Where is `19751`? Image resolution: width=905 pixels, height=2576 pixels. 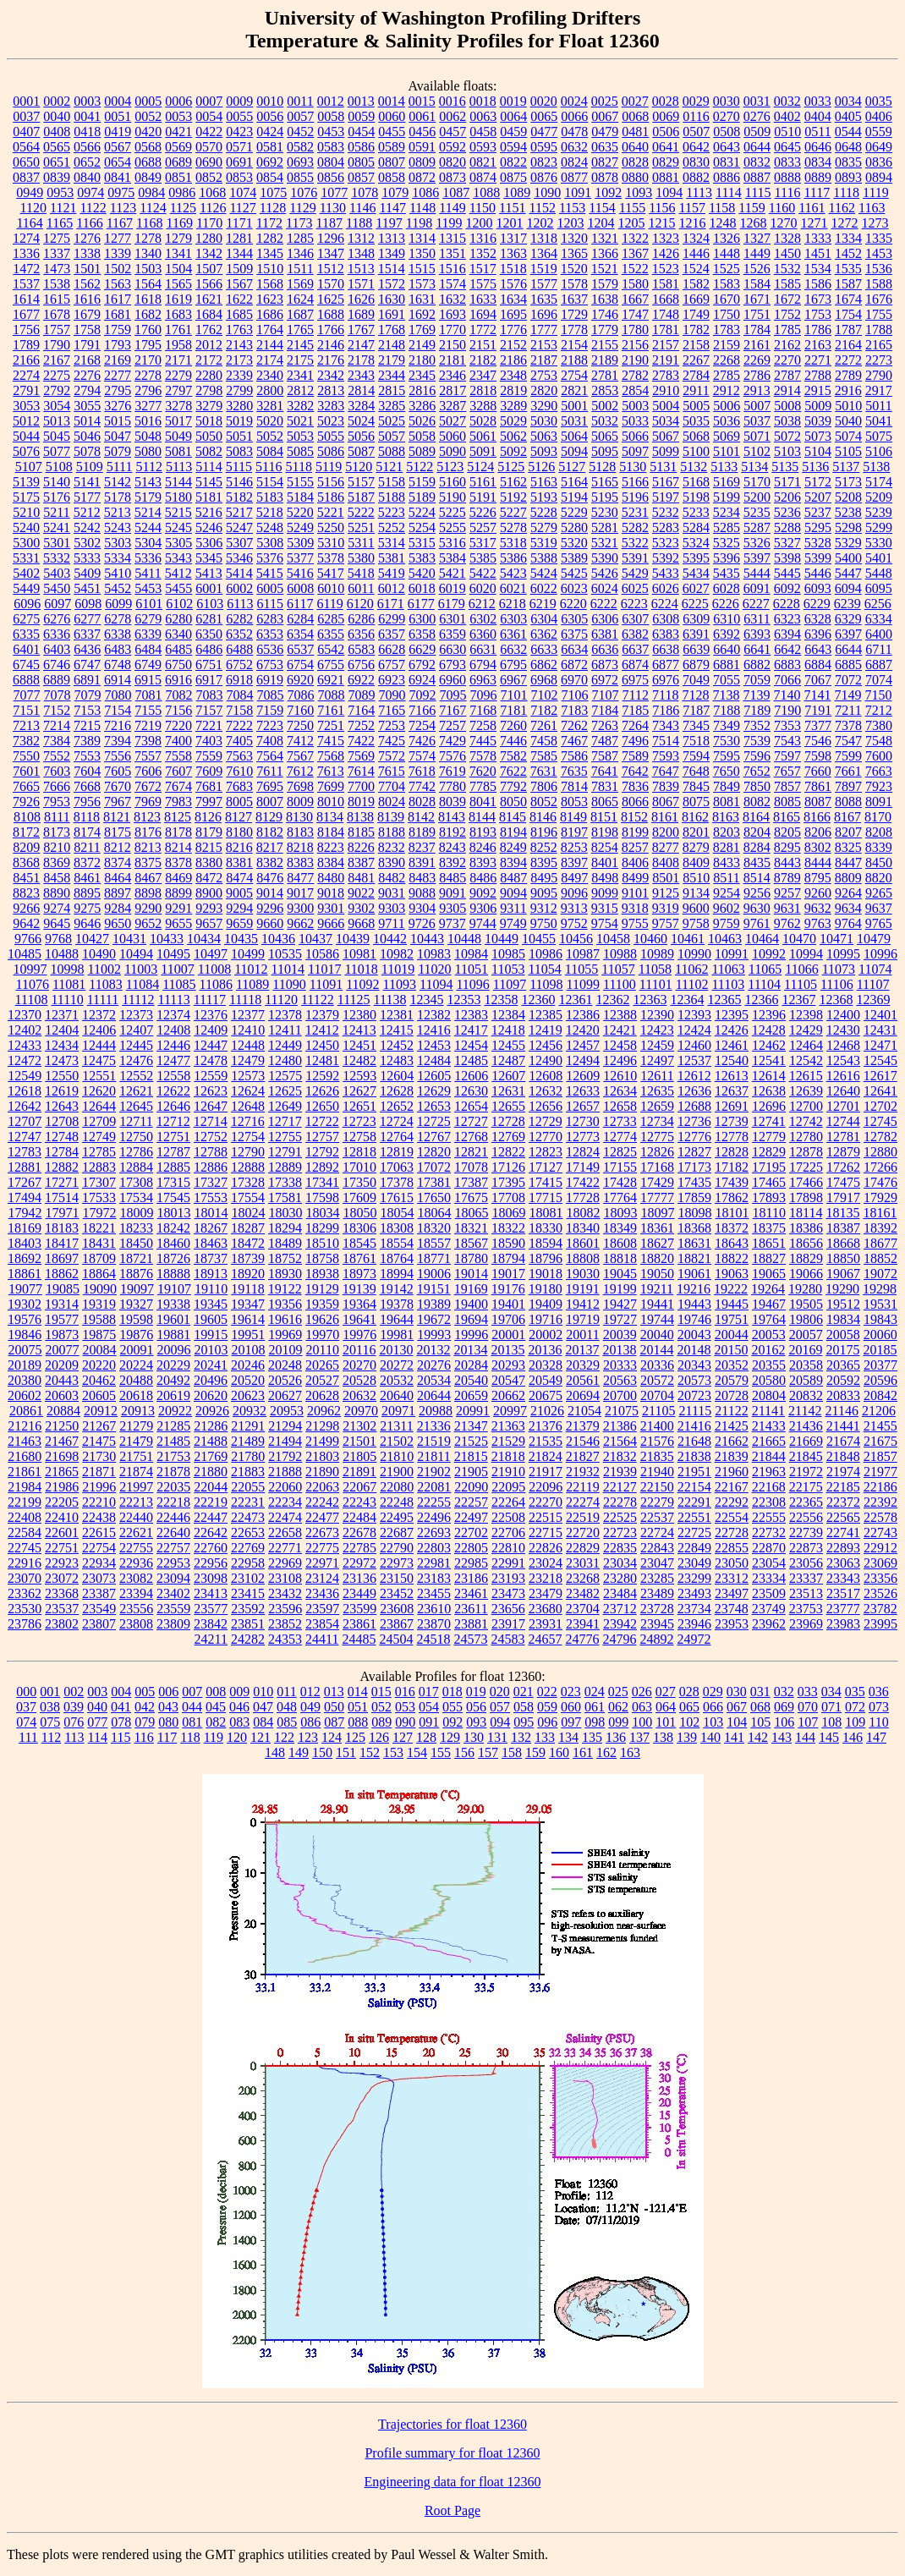 19751 is located at coordinates (732, 1319).